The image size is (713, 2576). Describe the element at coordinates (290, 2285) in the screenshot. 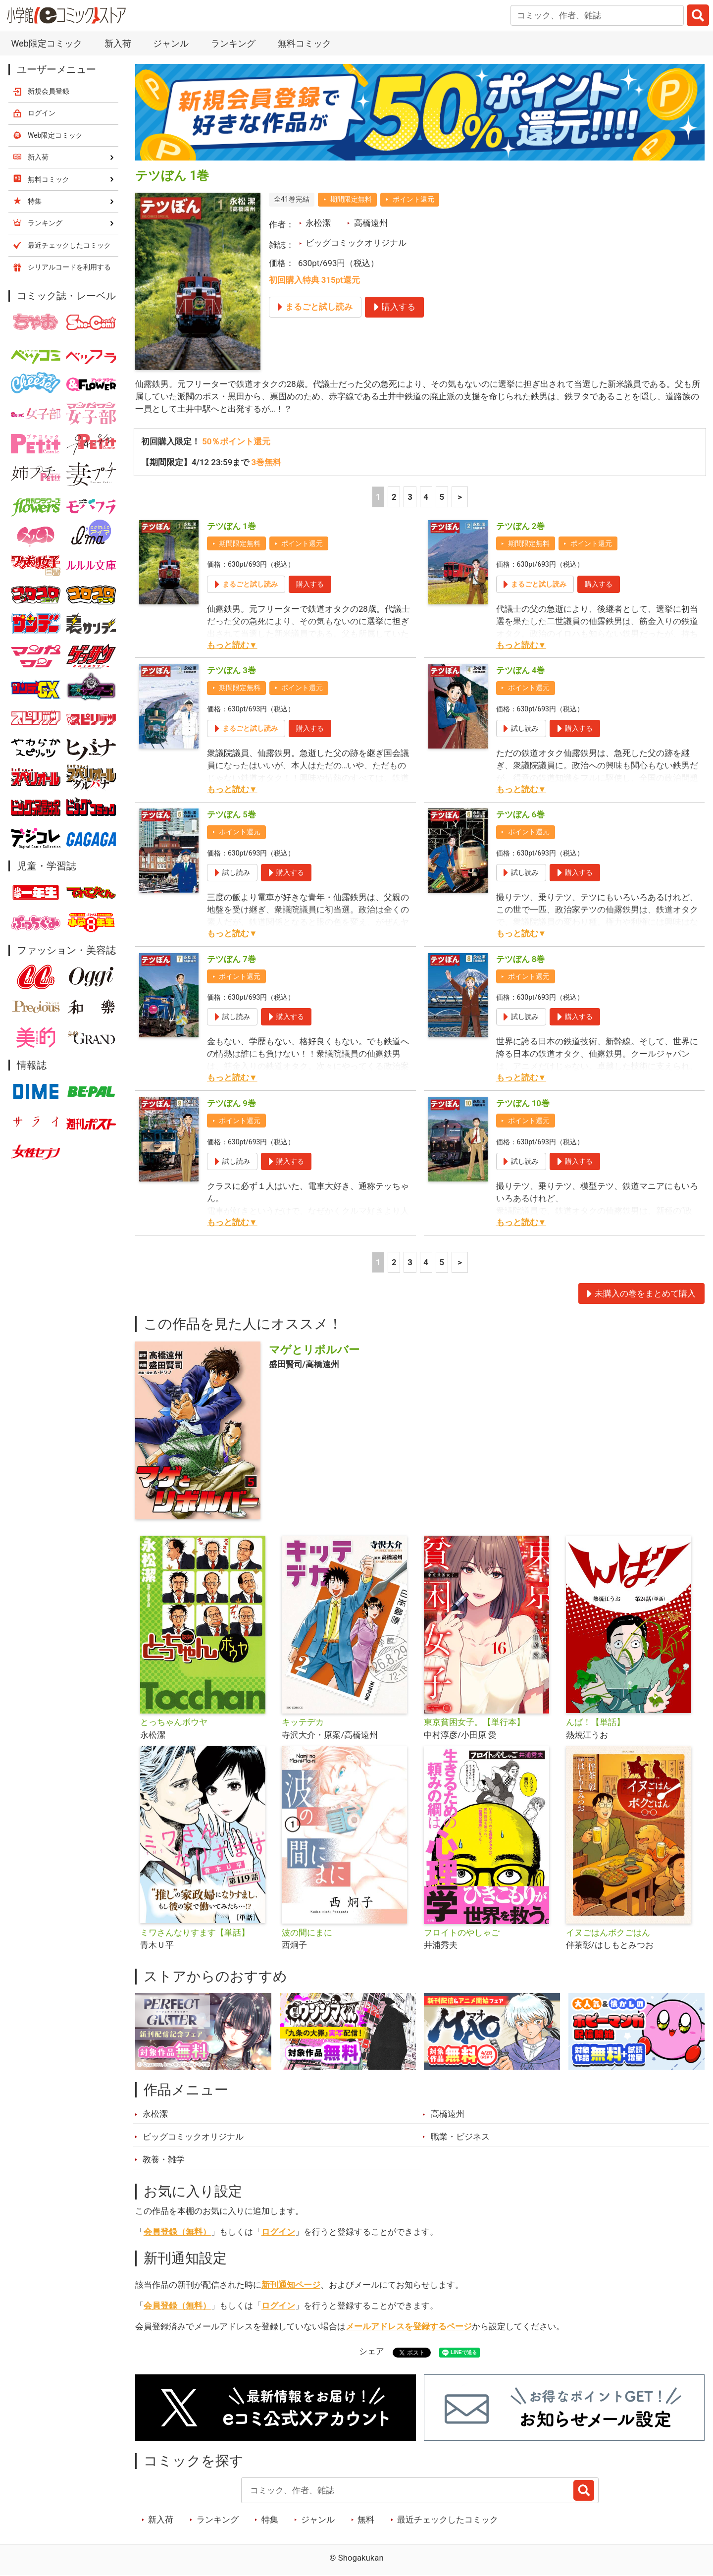

I see `新刊通知ページ` at that location.